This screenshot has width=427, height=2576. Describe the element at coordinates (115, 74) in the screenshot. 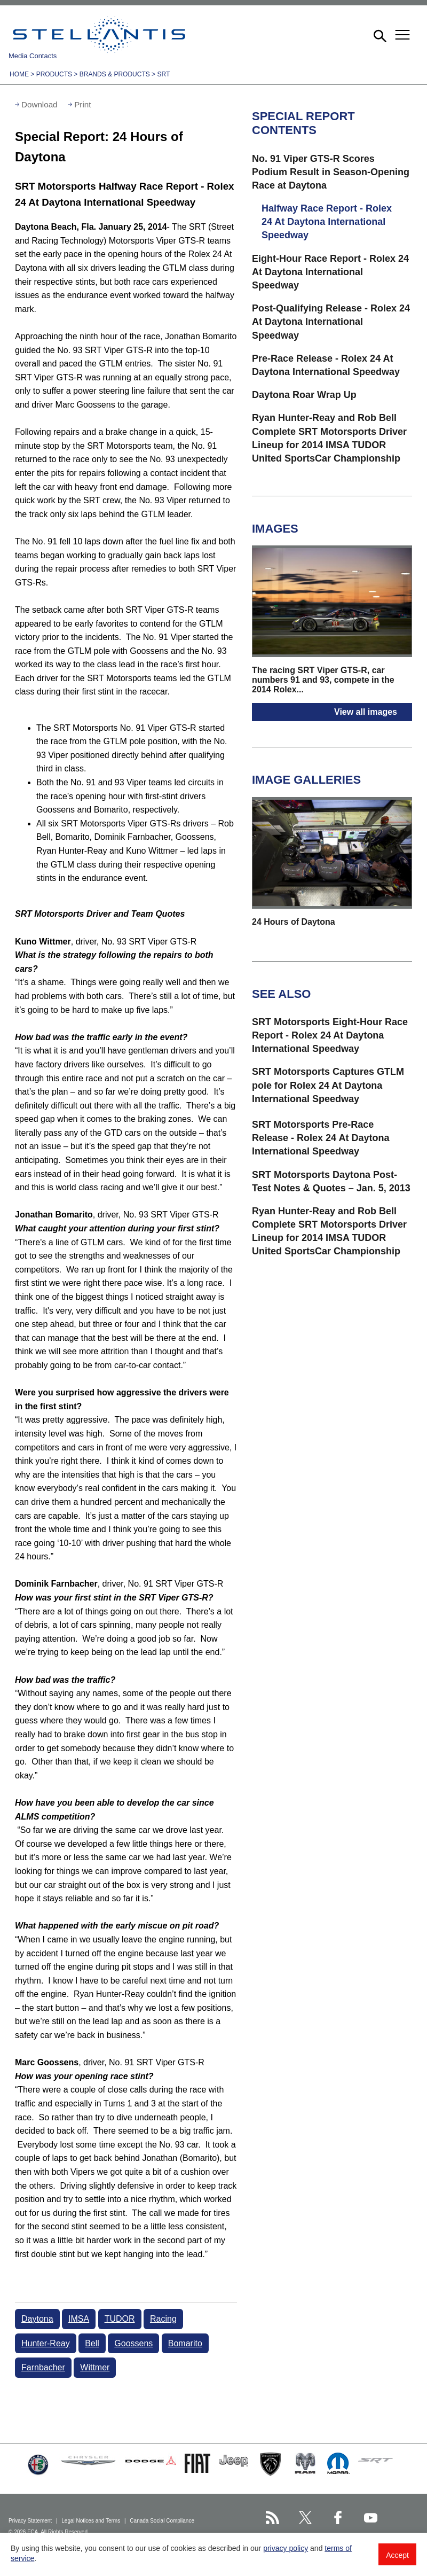

I see `Brands & Products` at that location.